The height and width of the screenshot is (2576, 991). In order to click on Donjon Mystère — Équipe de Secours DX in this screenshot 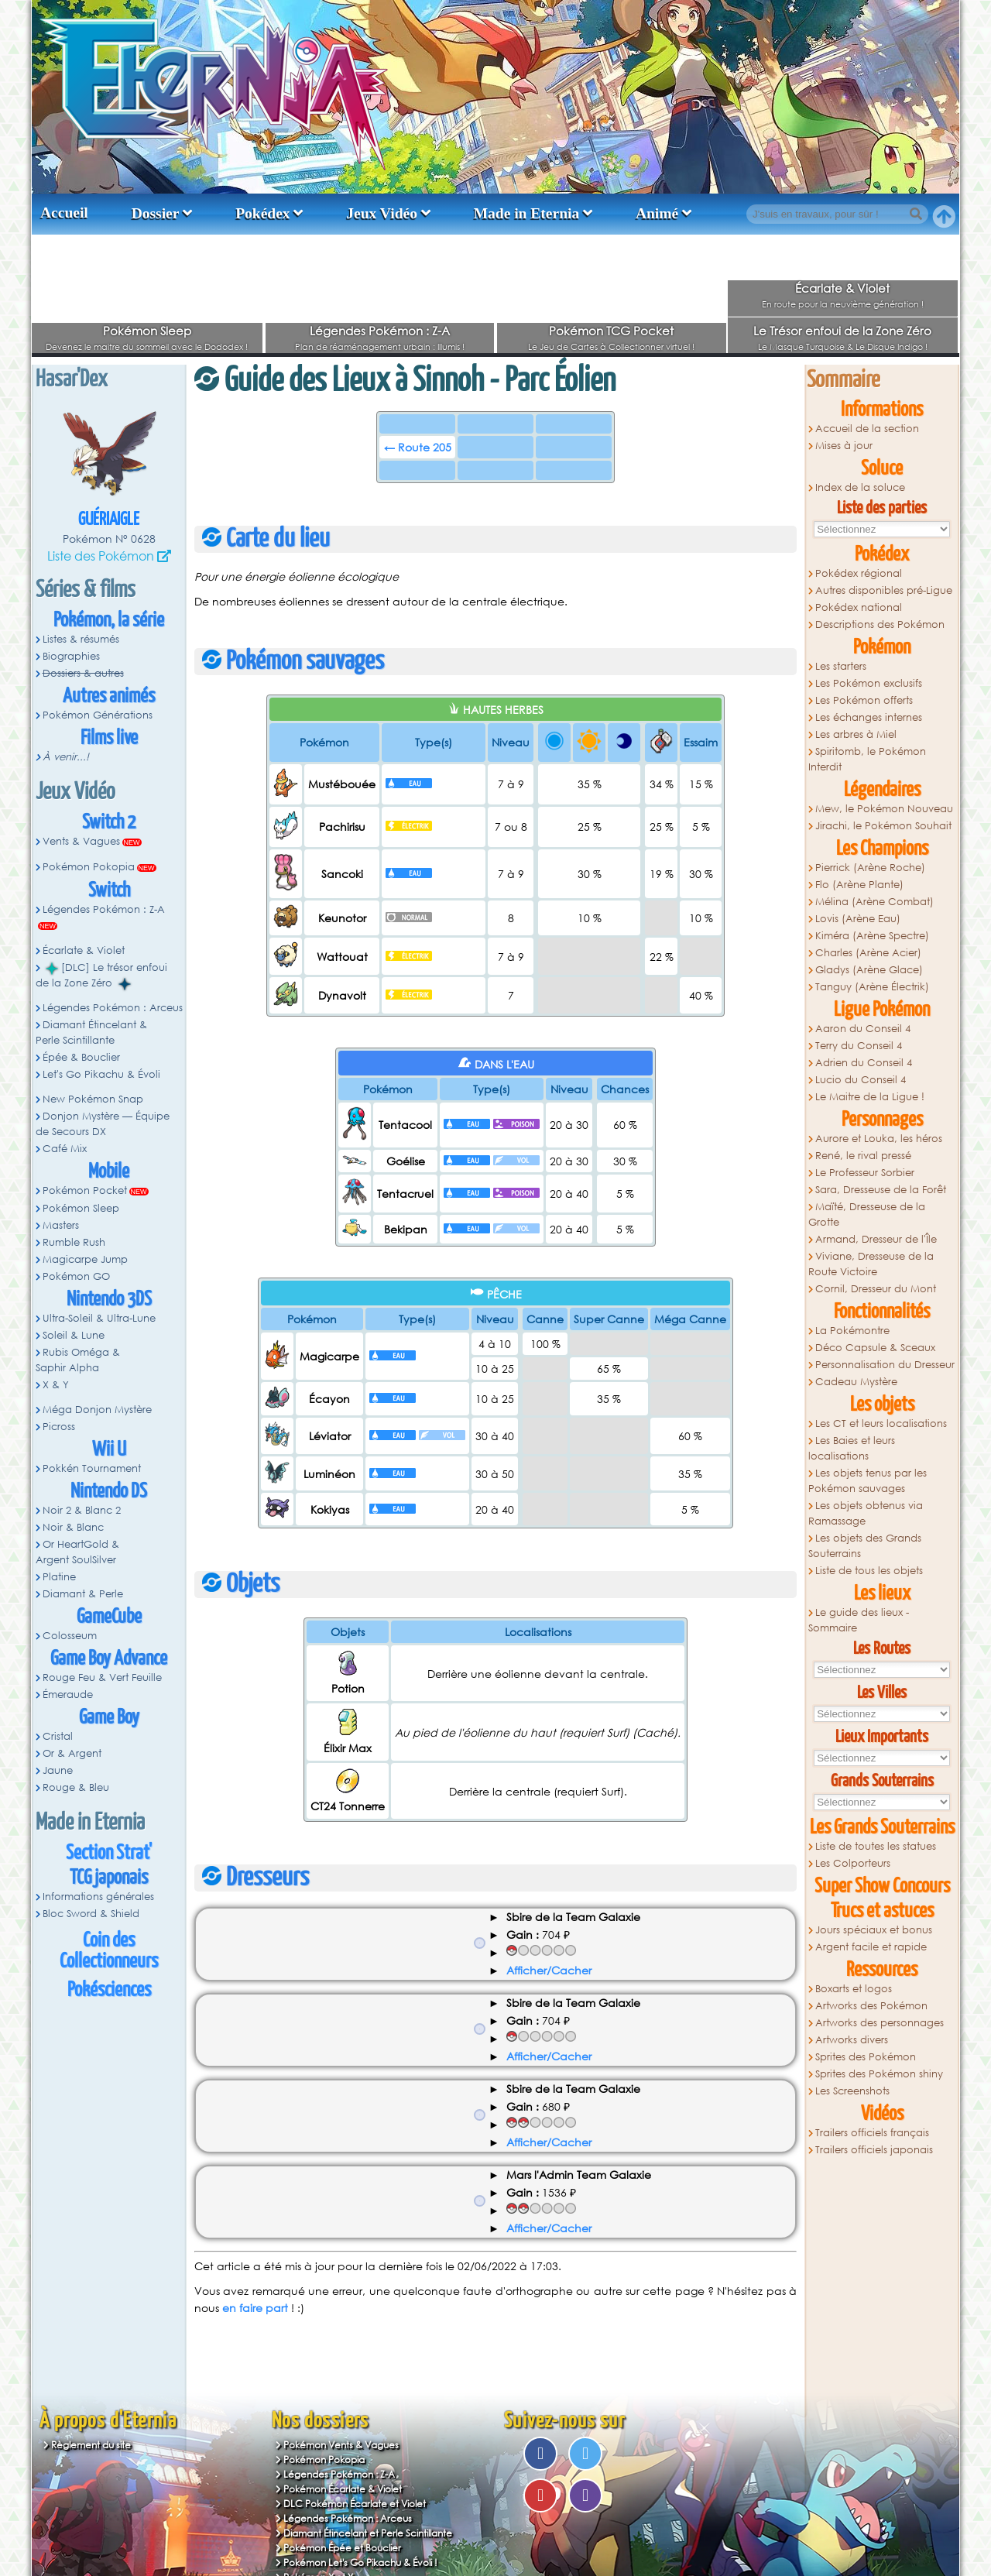, I will do `click(103, 1124)`.